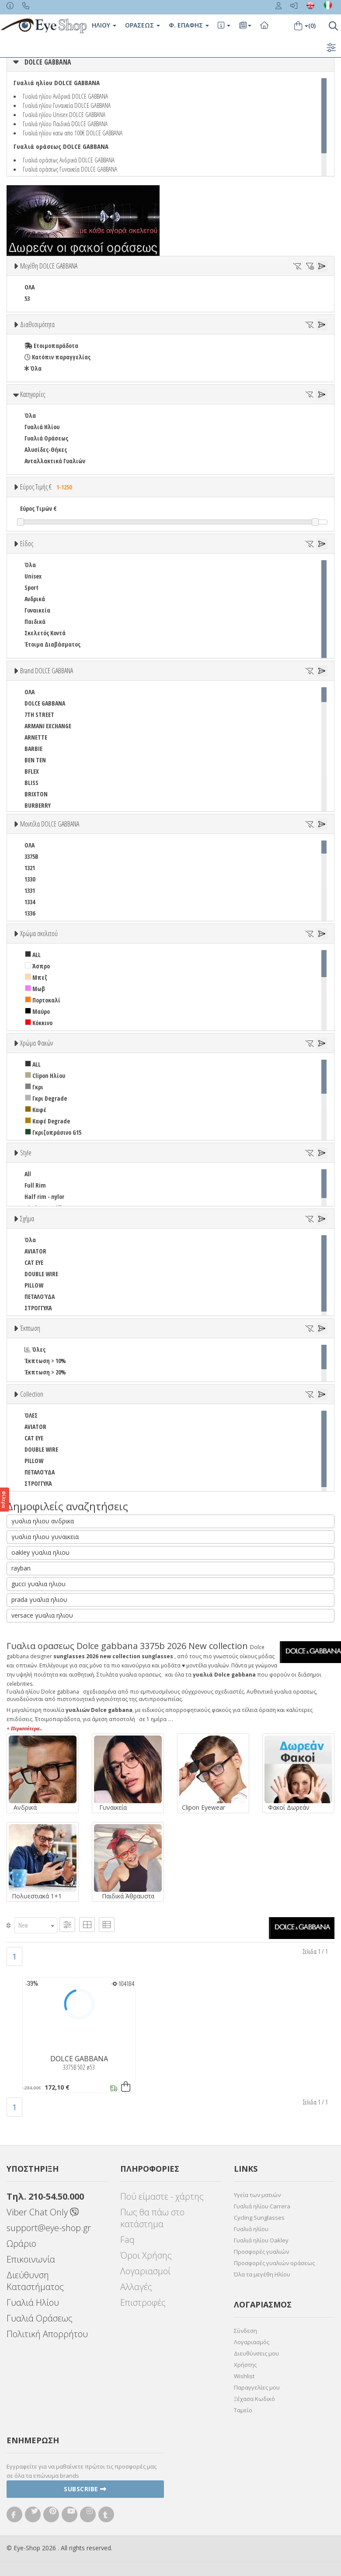  Describe the element at coordinates (34, 621) in the screenshot. I see `Παιδικά` at that location.